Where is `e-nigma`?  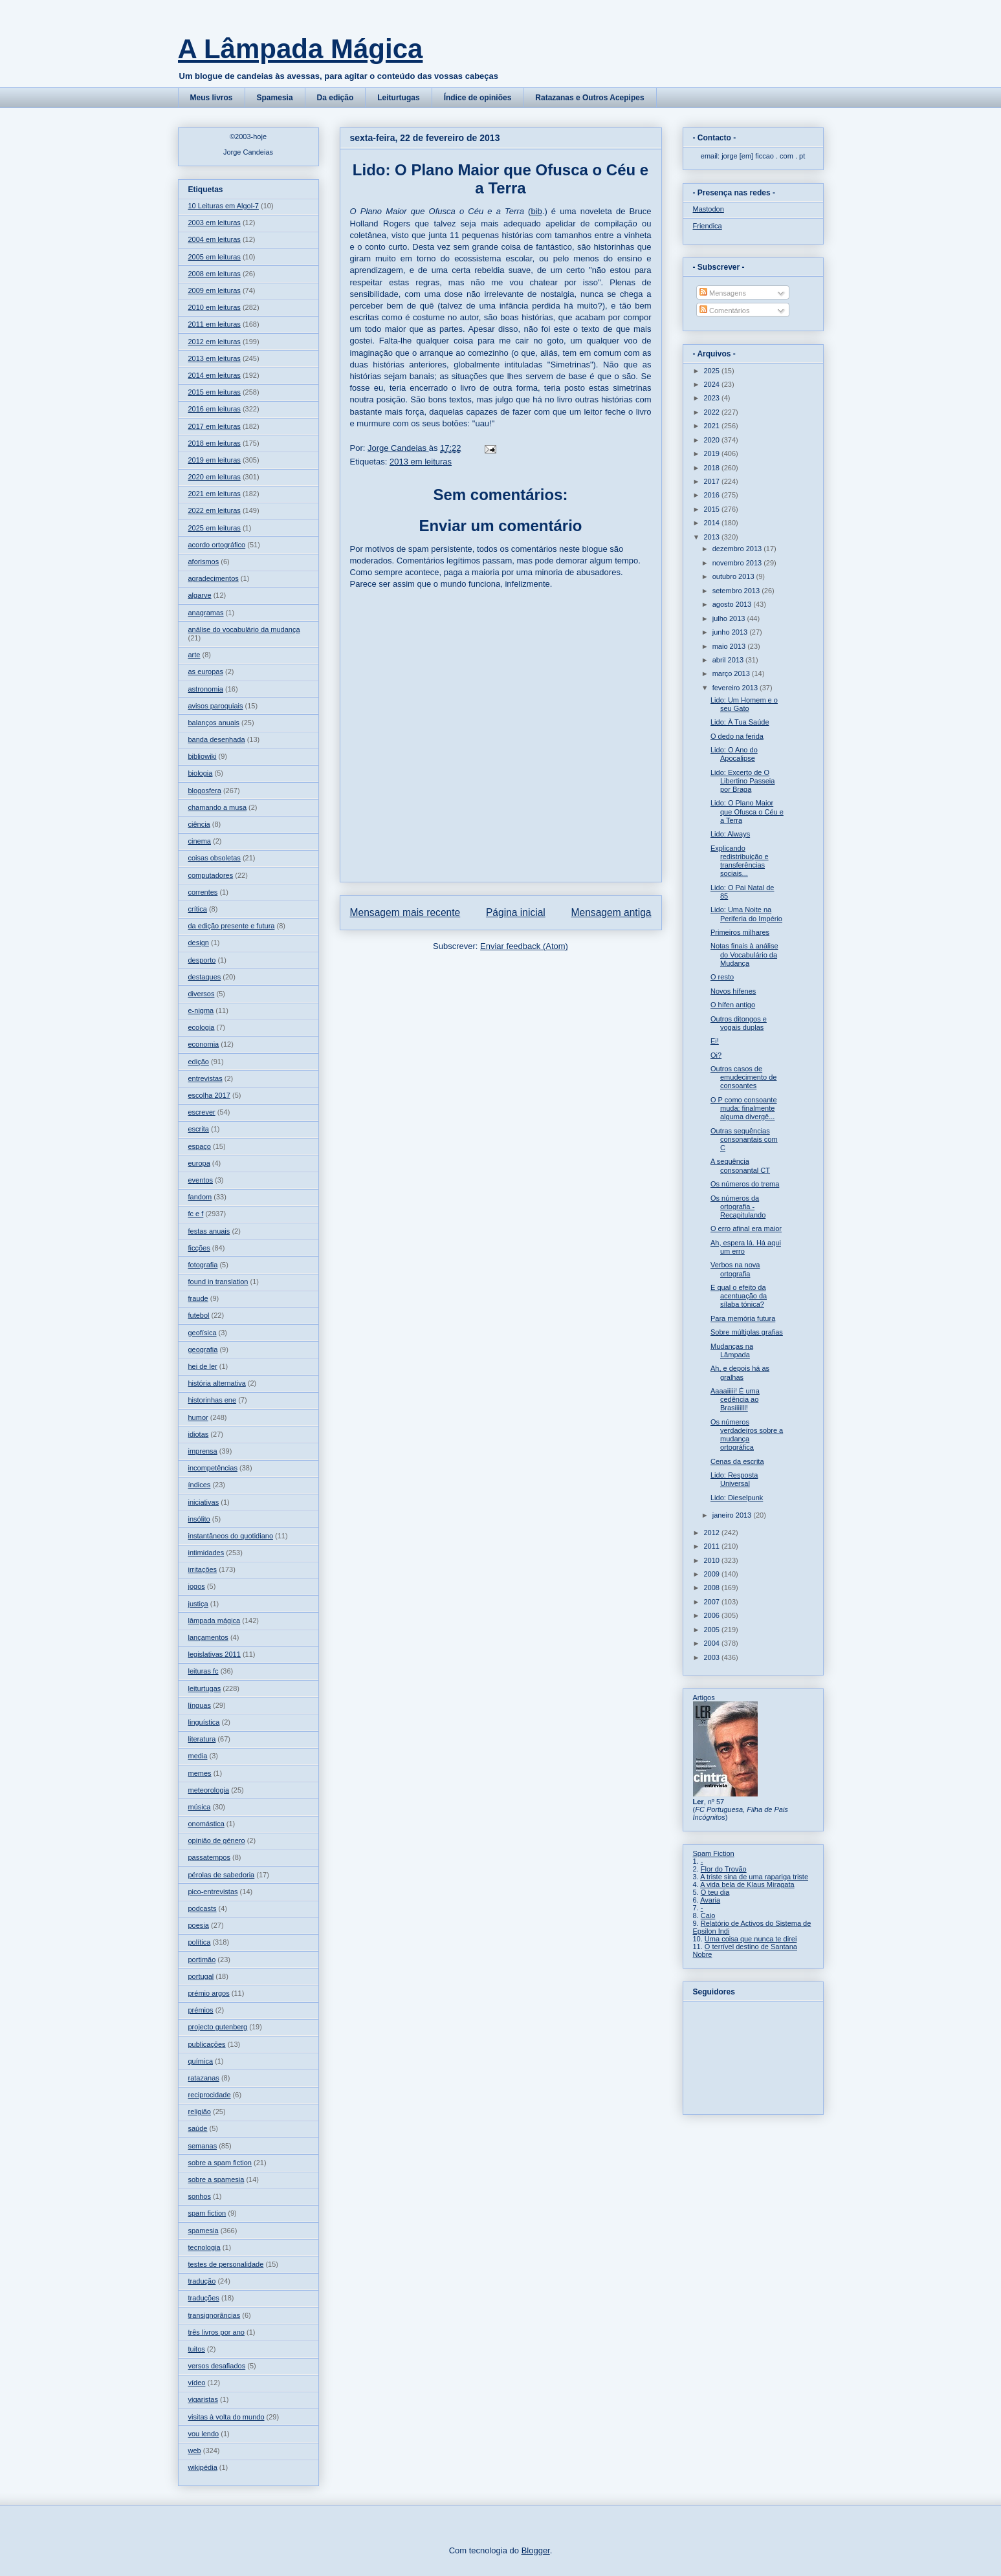 e-nigma is located at coordinates (201, 1010).